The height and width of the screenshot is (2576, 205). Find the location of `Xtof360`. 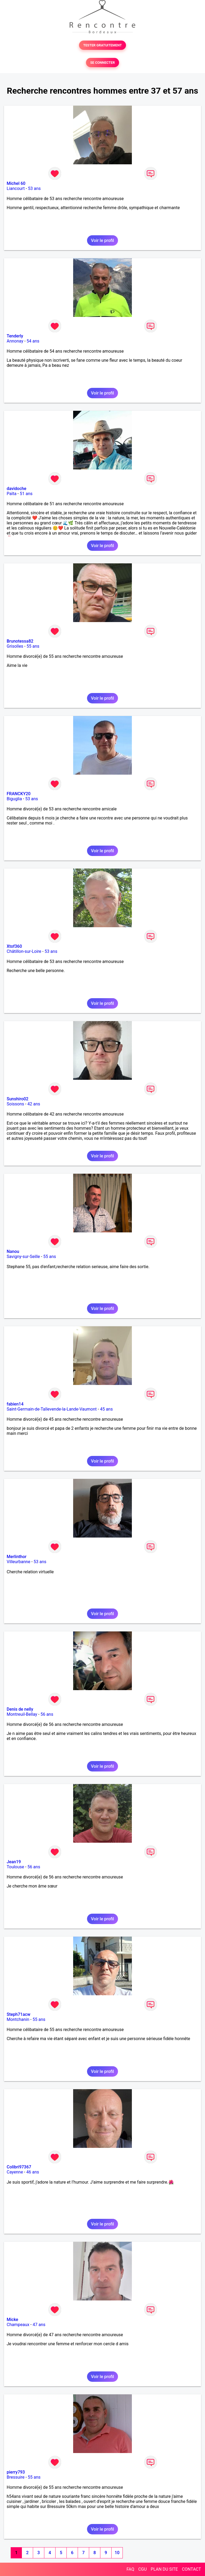

Xtof360 is located at coordinates (14, 946).